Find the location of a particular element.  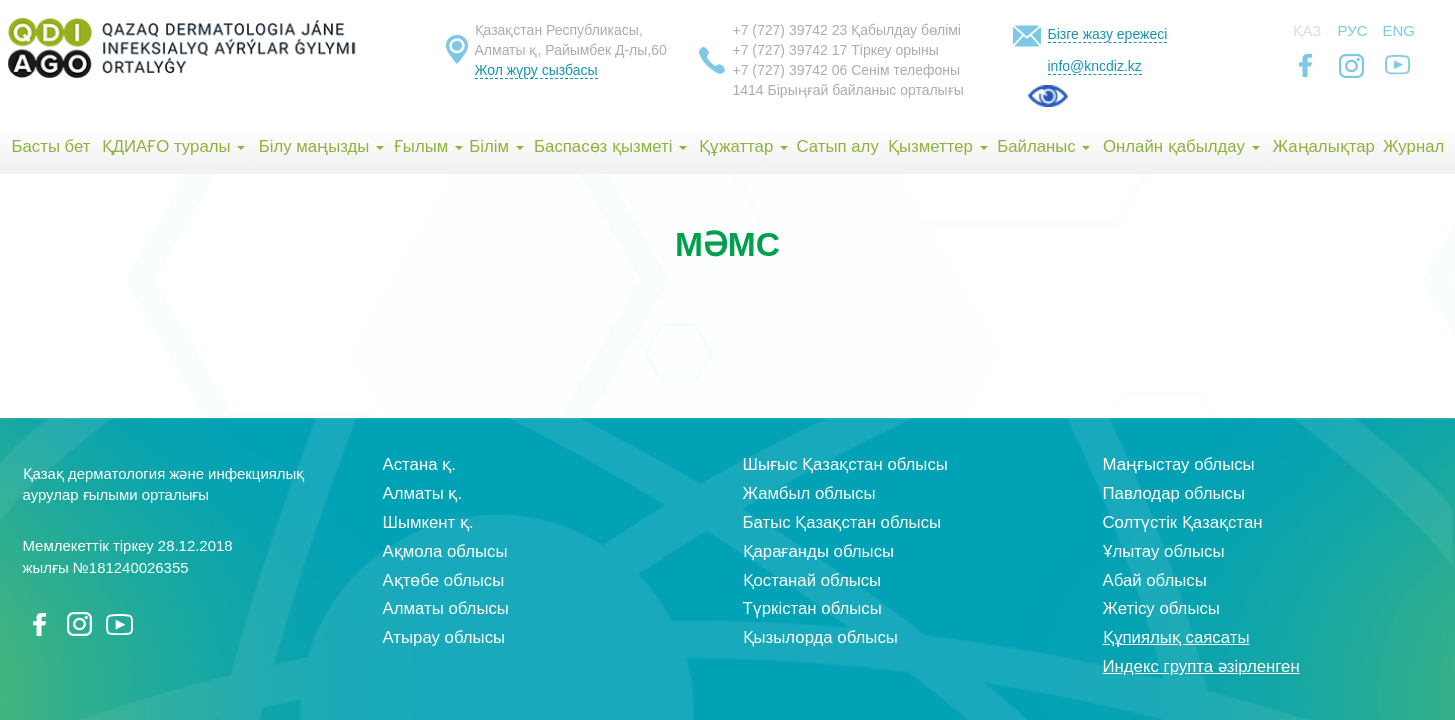

+7 (727) 39742 06 is located at coordinates (790, 70).